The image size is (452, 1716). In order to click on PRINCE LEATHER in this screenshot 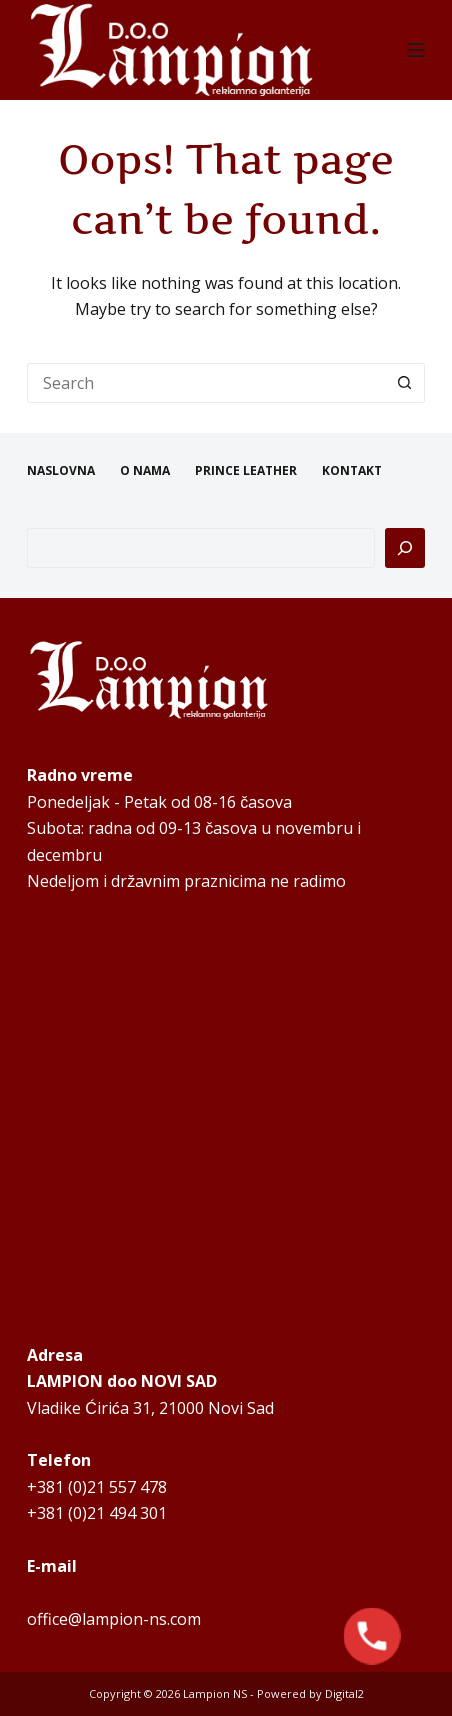, I will do `click(246, 471)`.